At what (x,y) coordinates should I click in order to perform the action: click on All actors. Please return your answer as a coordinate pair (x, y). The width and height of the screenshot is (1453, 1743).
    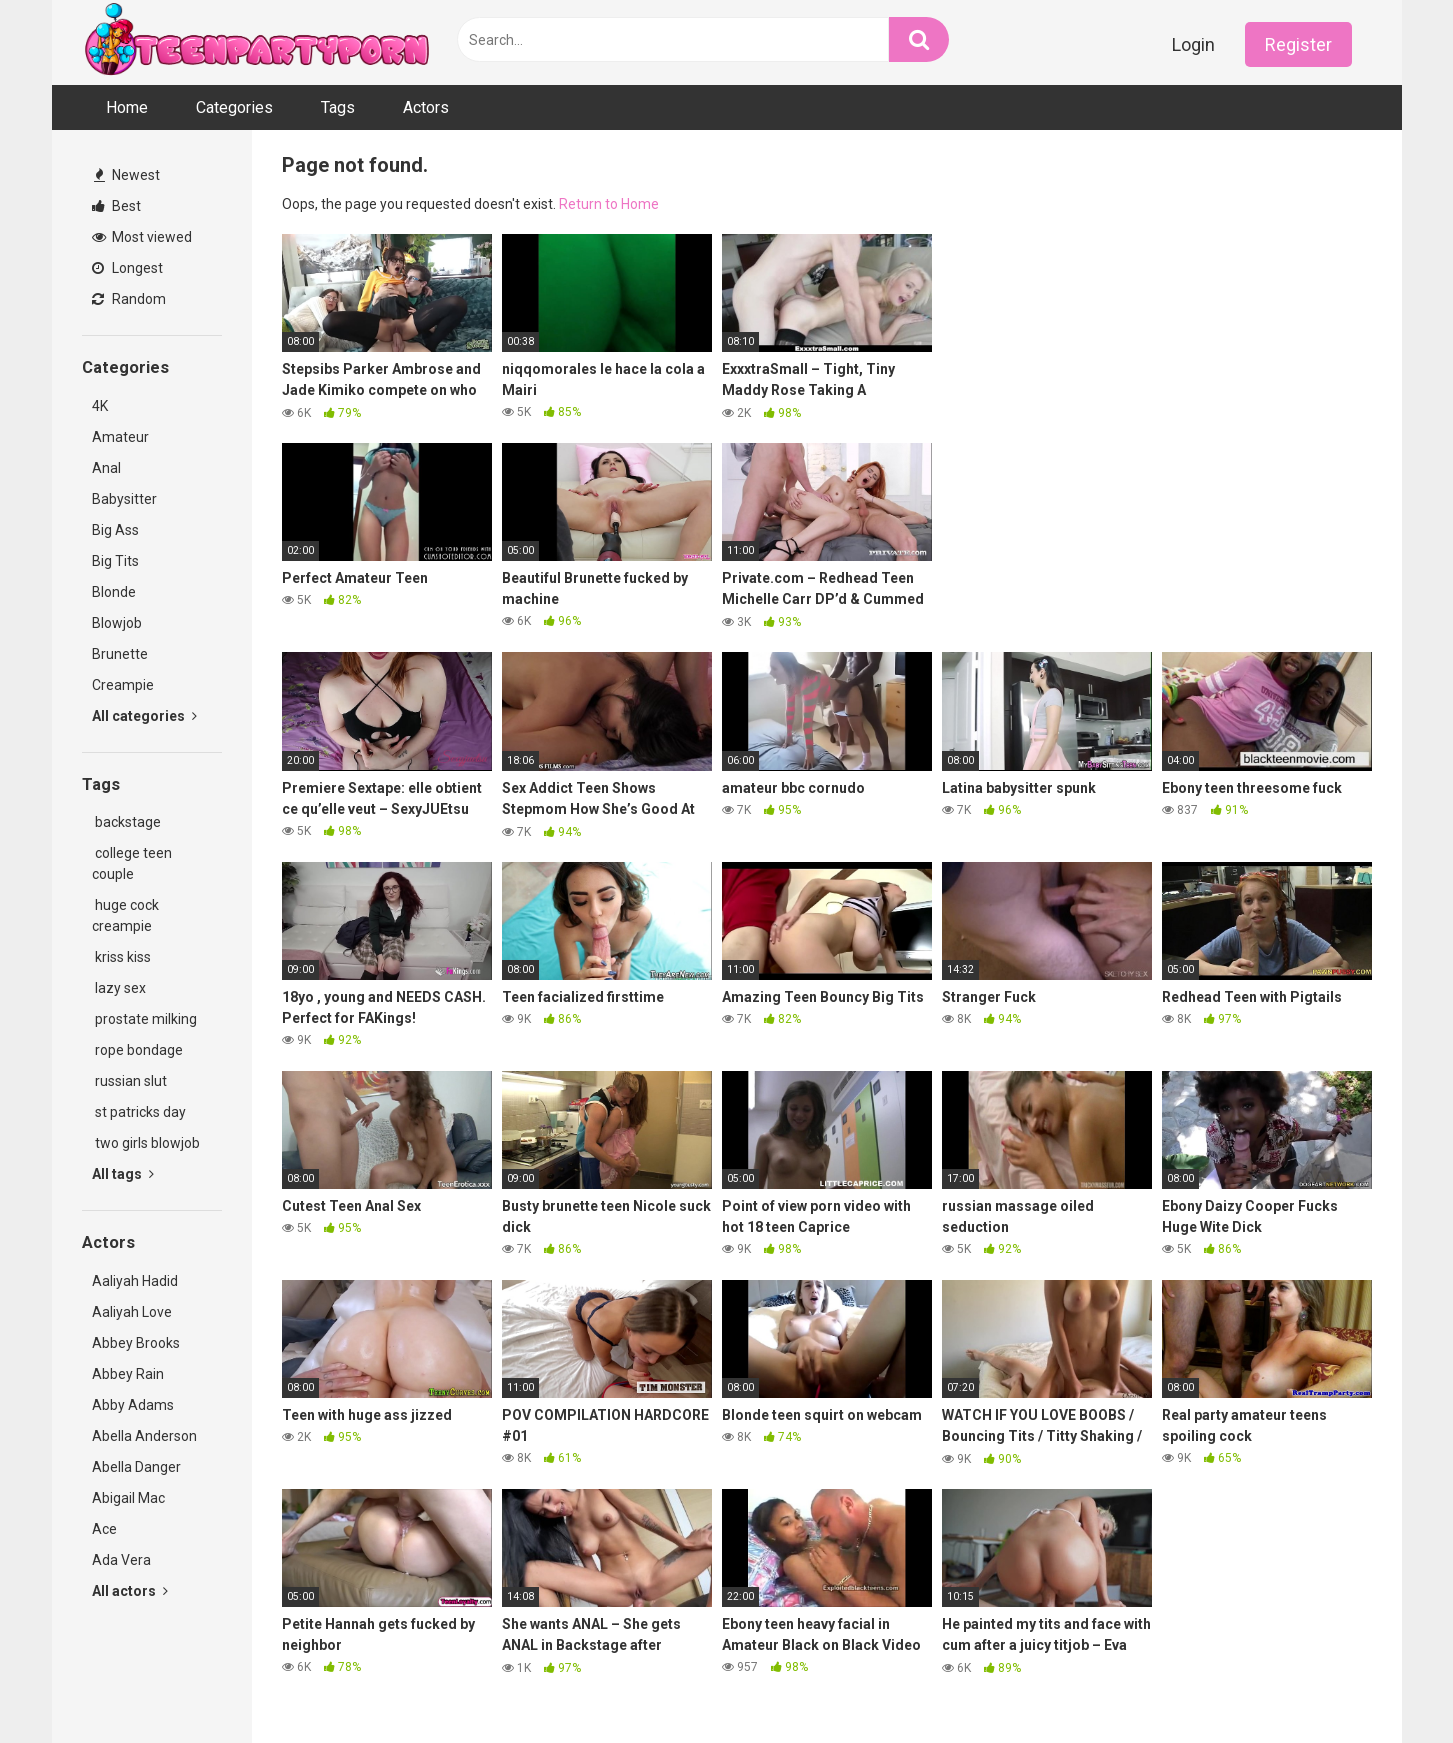
    Looking at the image, I should click on (130, 1591).